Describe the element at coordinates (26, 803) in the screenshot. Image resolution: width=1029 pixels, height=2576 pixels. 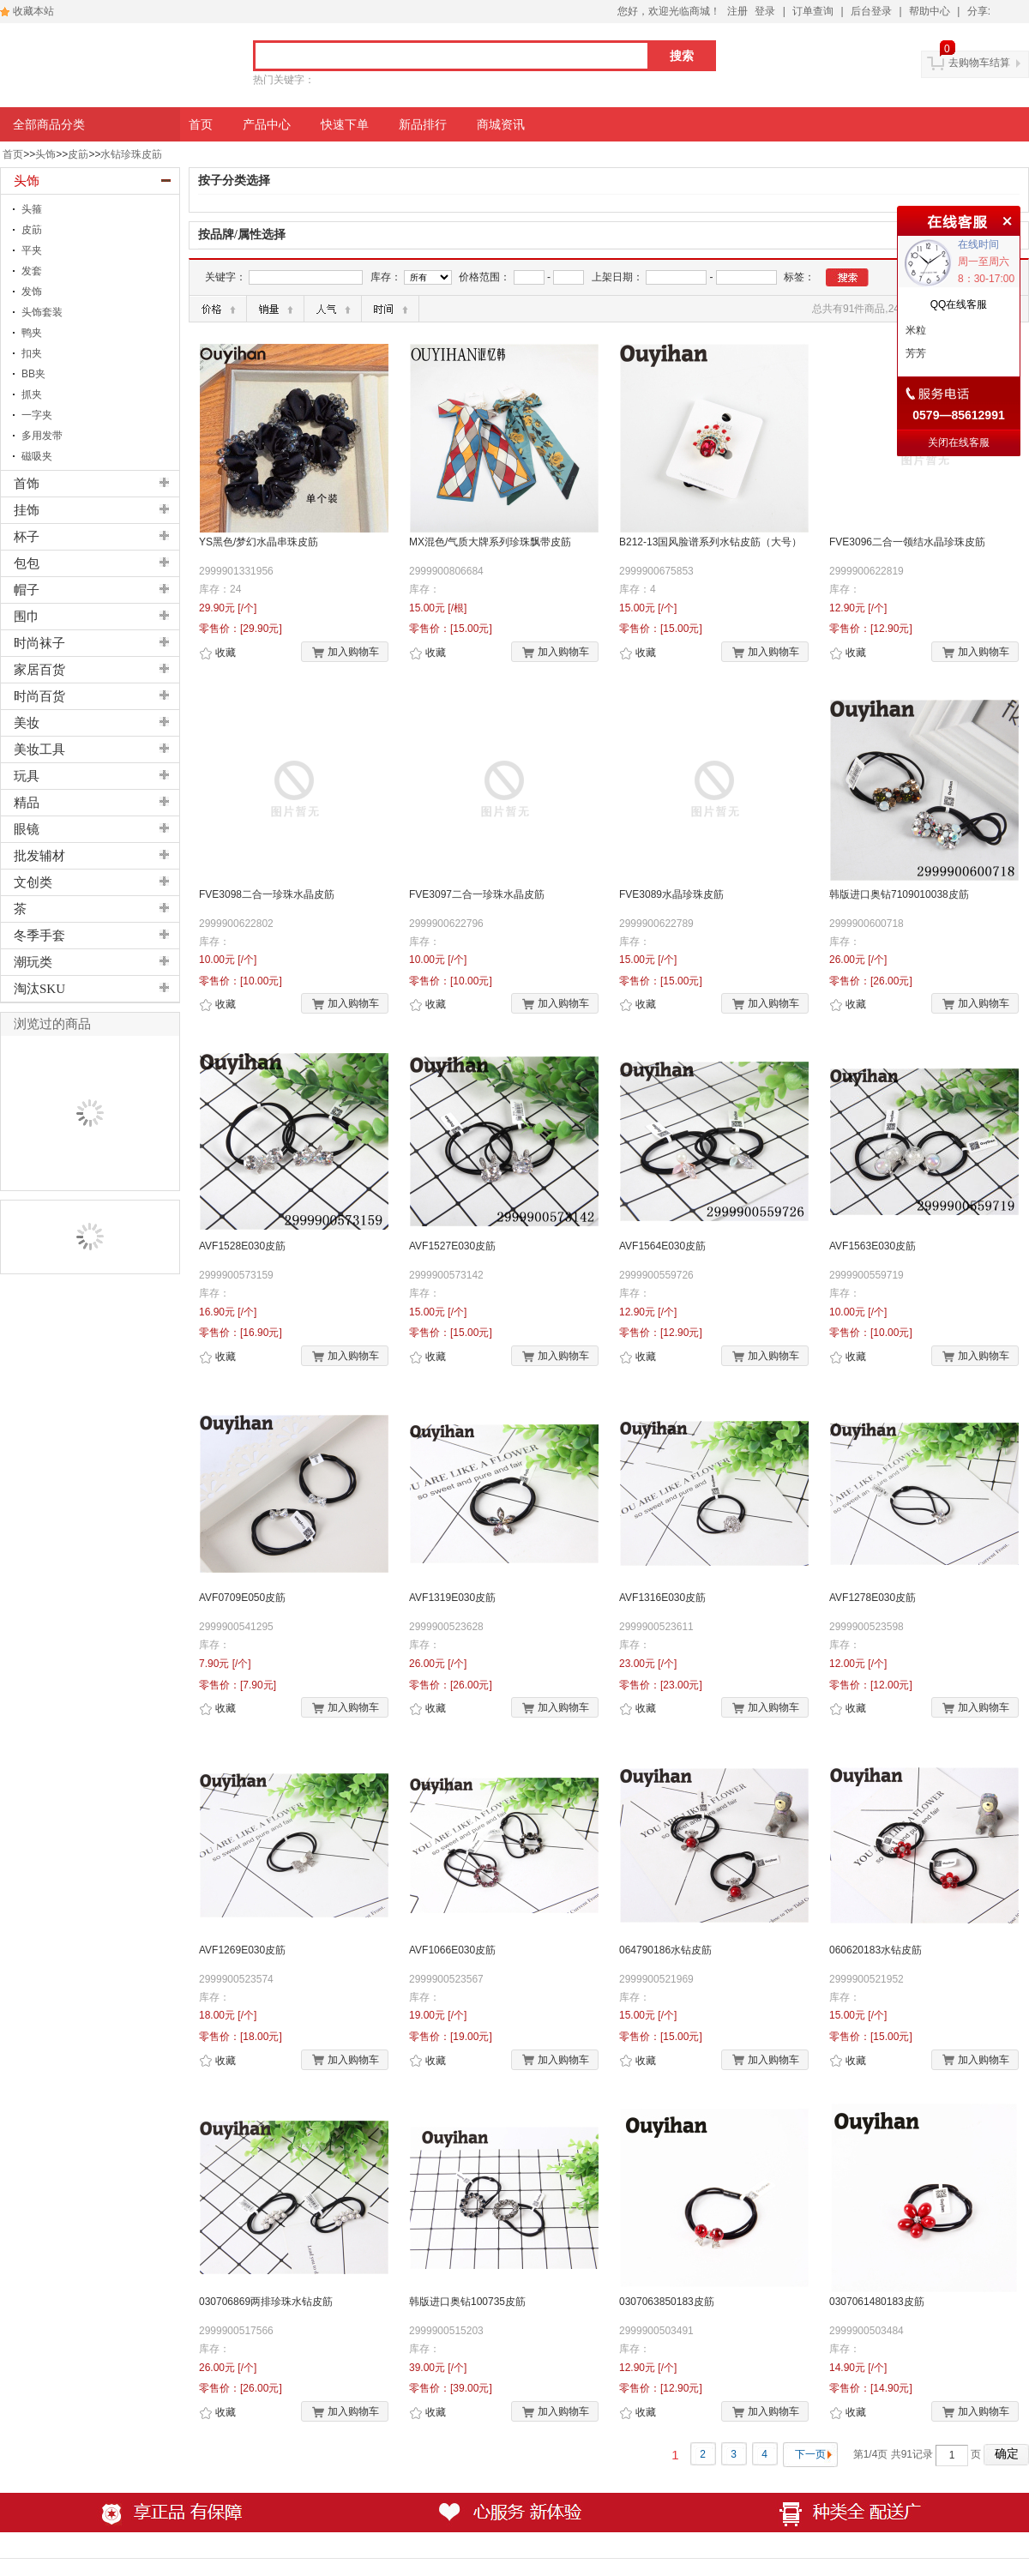
I see `精品` at that location.